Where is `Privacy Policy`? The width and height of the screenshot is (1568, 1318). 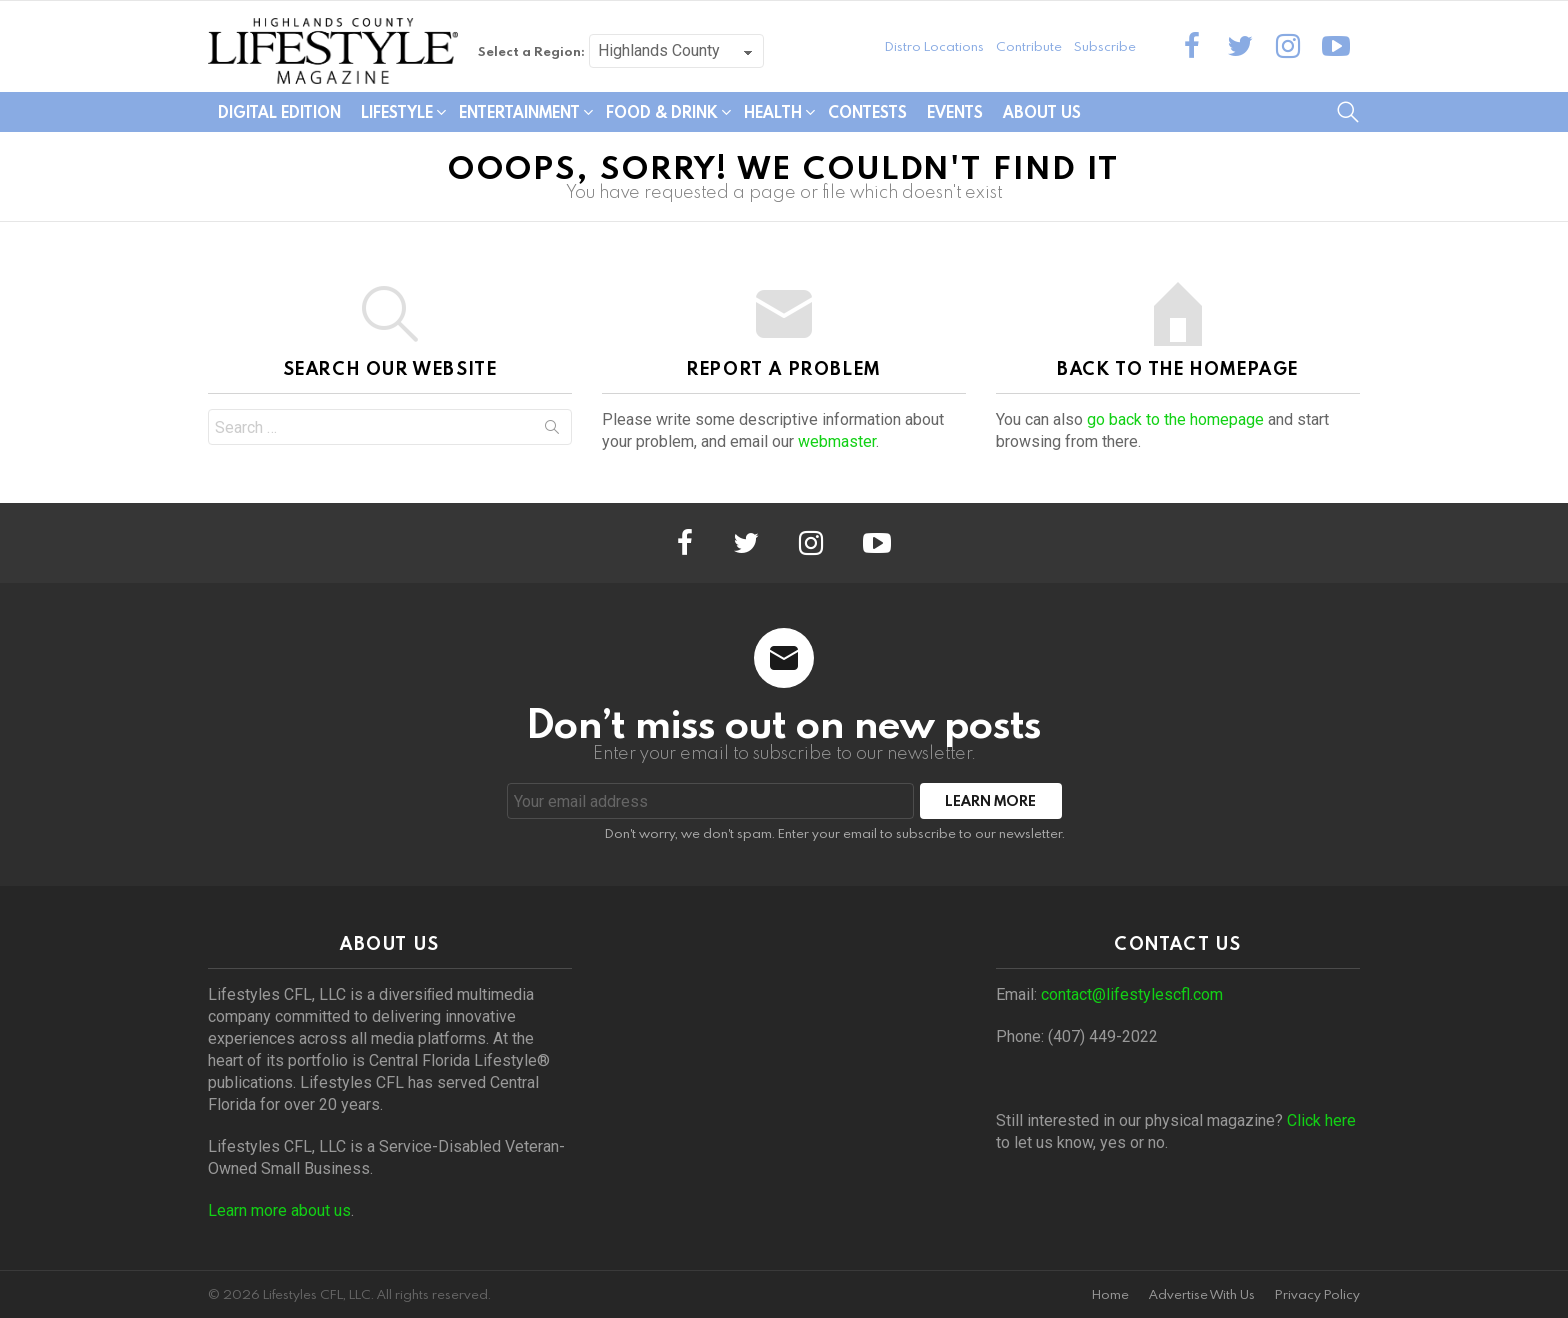
Privacy Policy is located at coordinates (1317, 1294).